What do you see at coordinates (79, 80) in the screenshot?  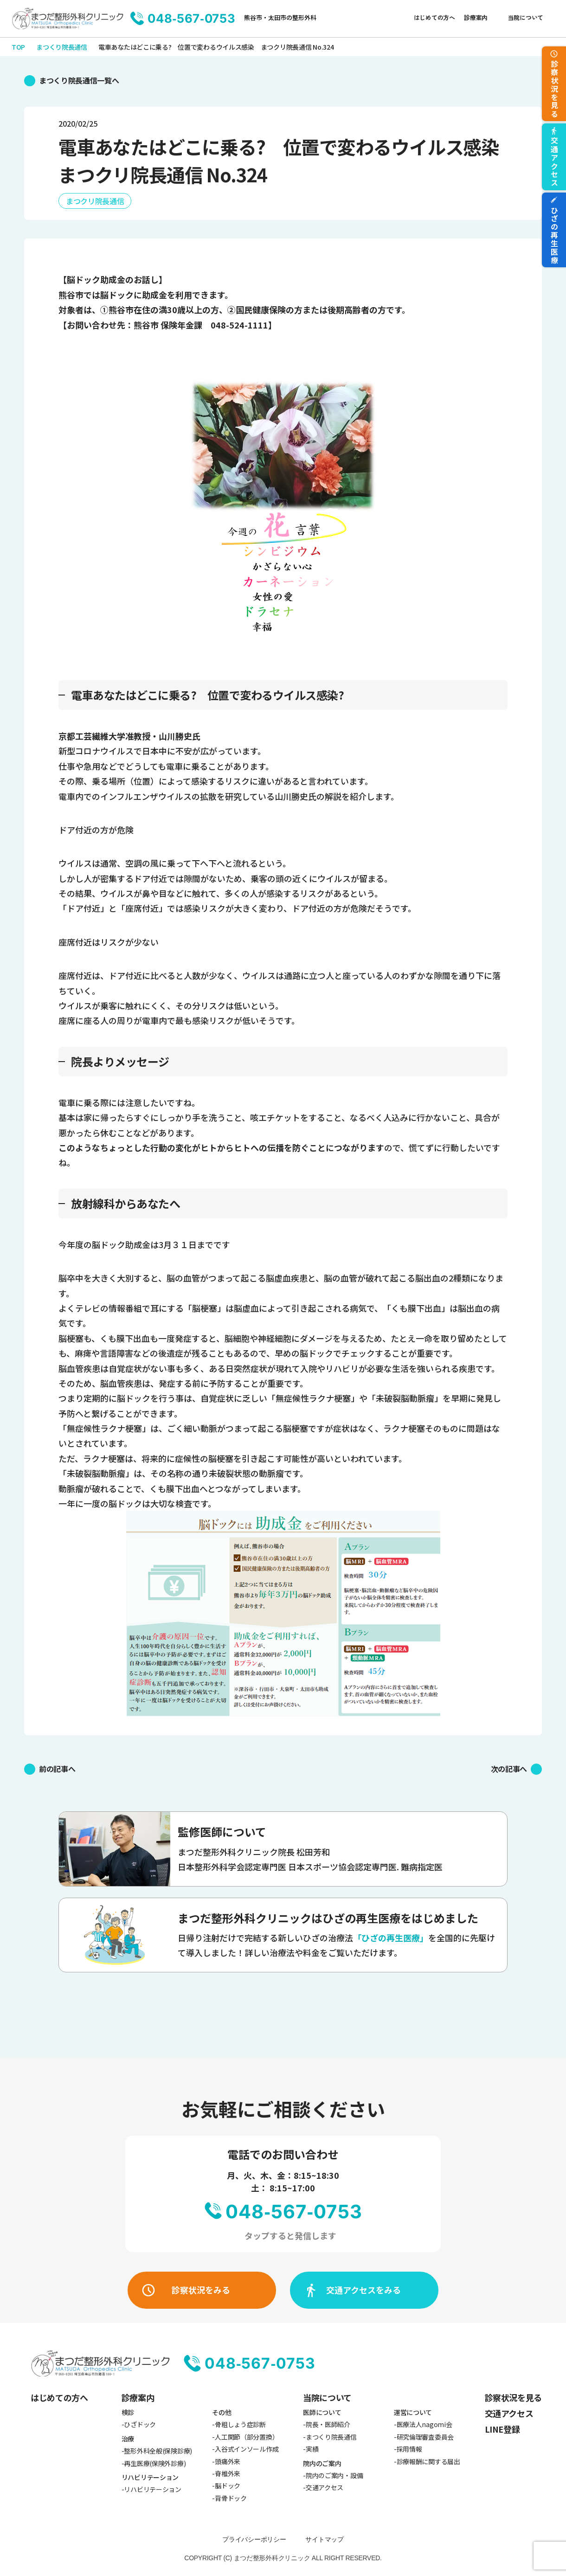 I see `まつくり院長通信一覧へ` at bounding box center [79, 80].